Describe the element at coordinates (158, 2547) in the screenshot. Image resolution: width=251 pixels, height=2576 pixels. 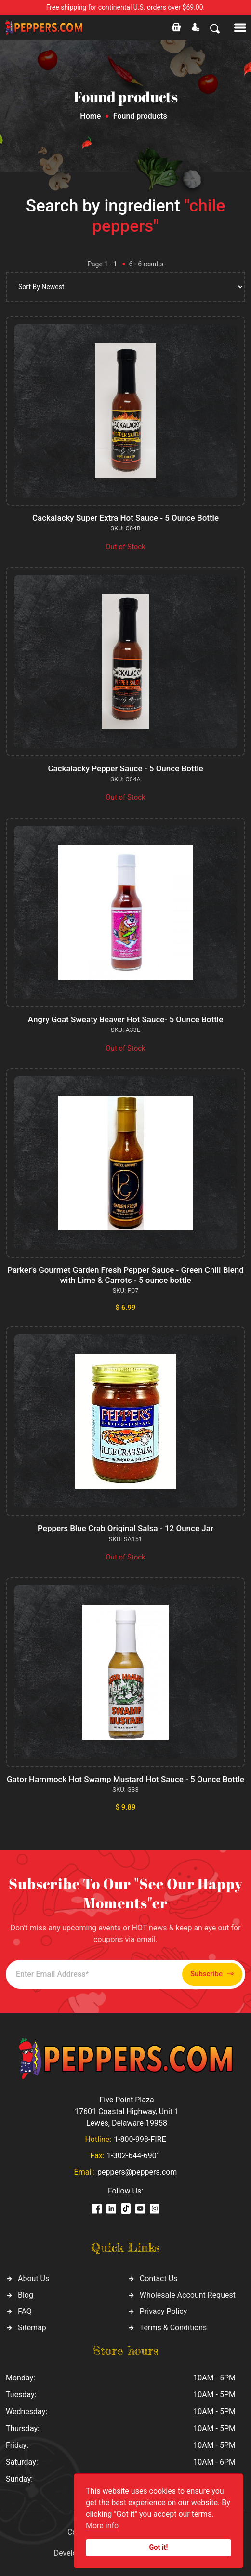
I see `Got it!` at that location.